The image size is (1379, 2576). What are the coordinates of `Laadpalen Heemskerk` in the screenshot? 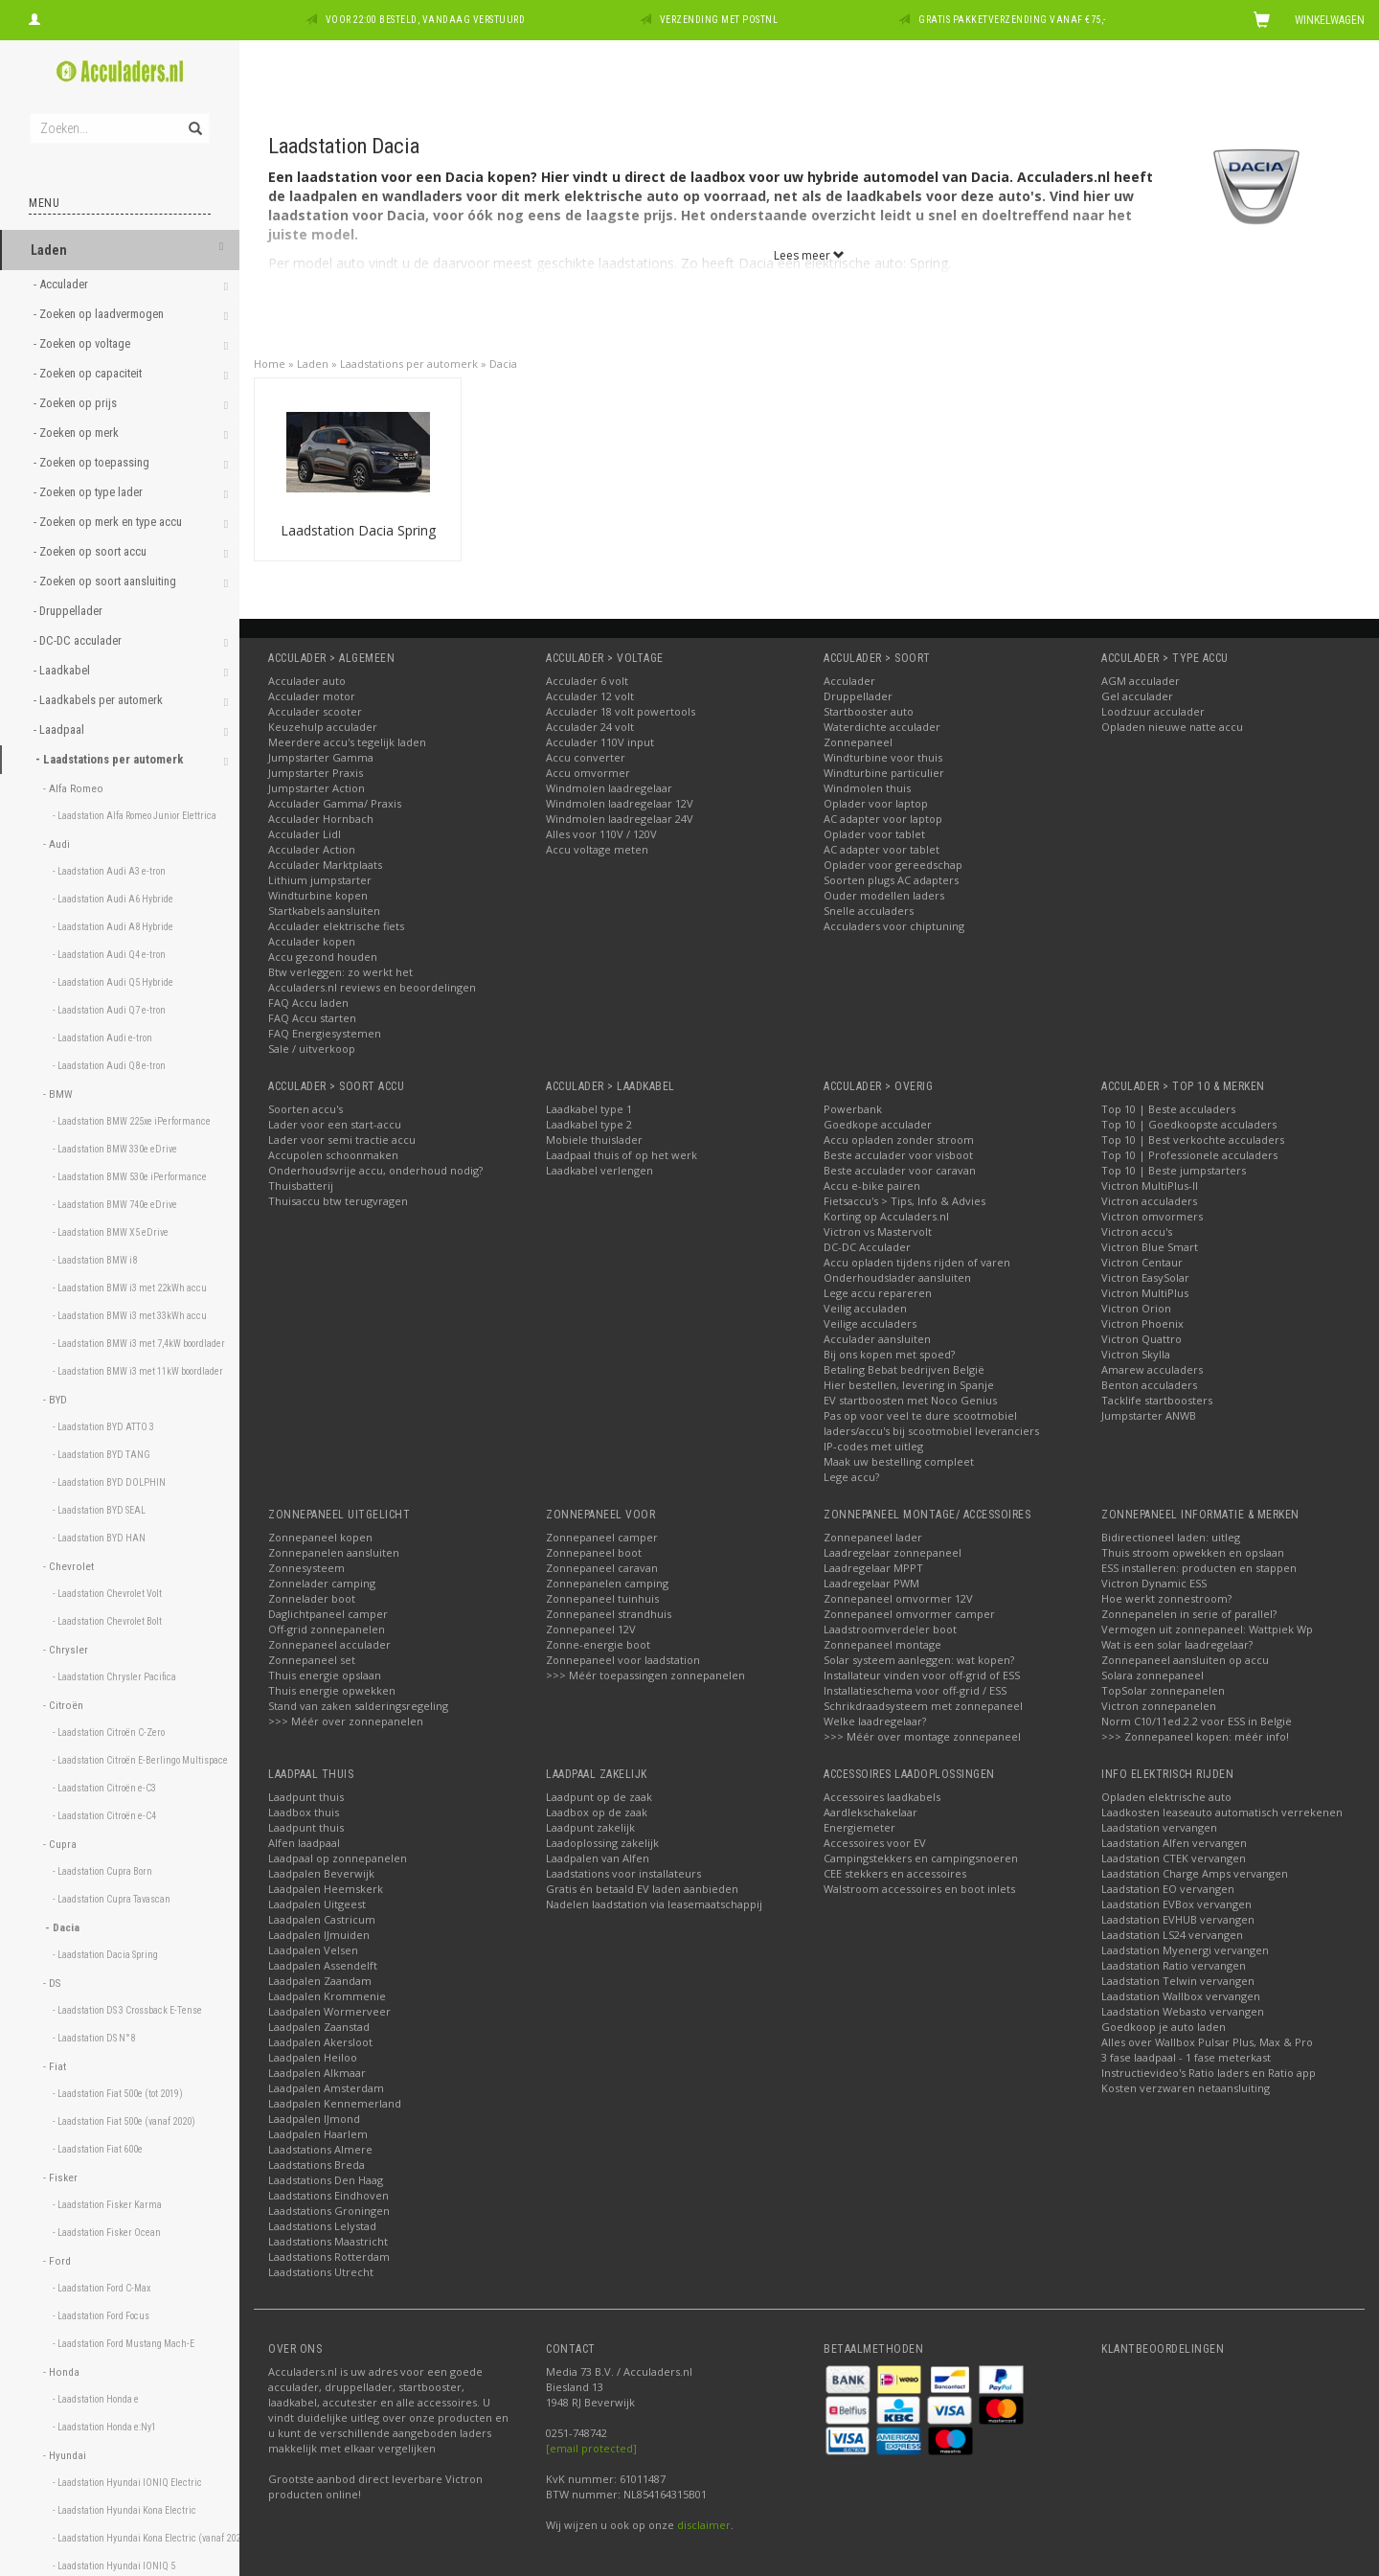 It's located at (325, 1888).